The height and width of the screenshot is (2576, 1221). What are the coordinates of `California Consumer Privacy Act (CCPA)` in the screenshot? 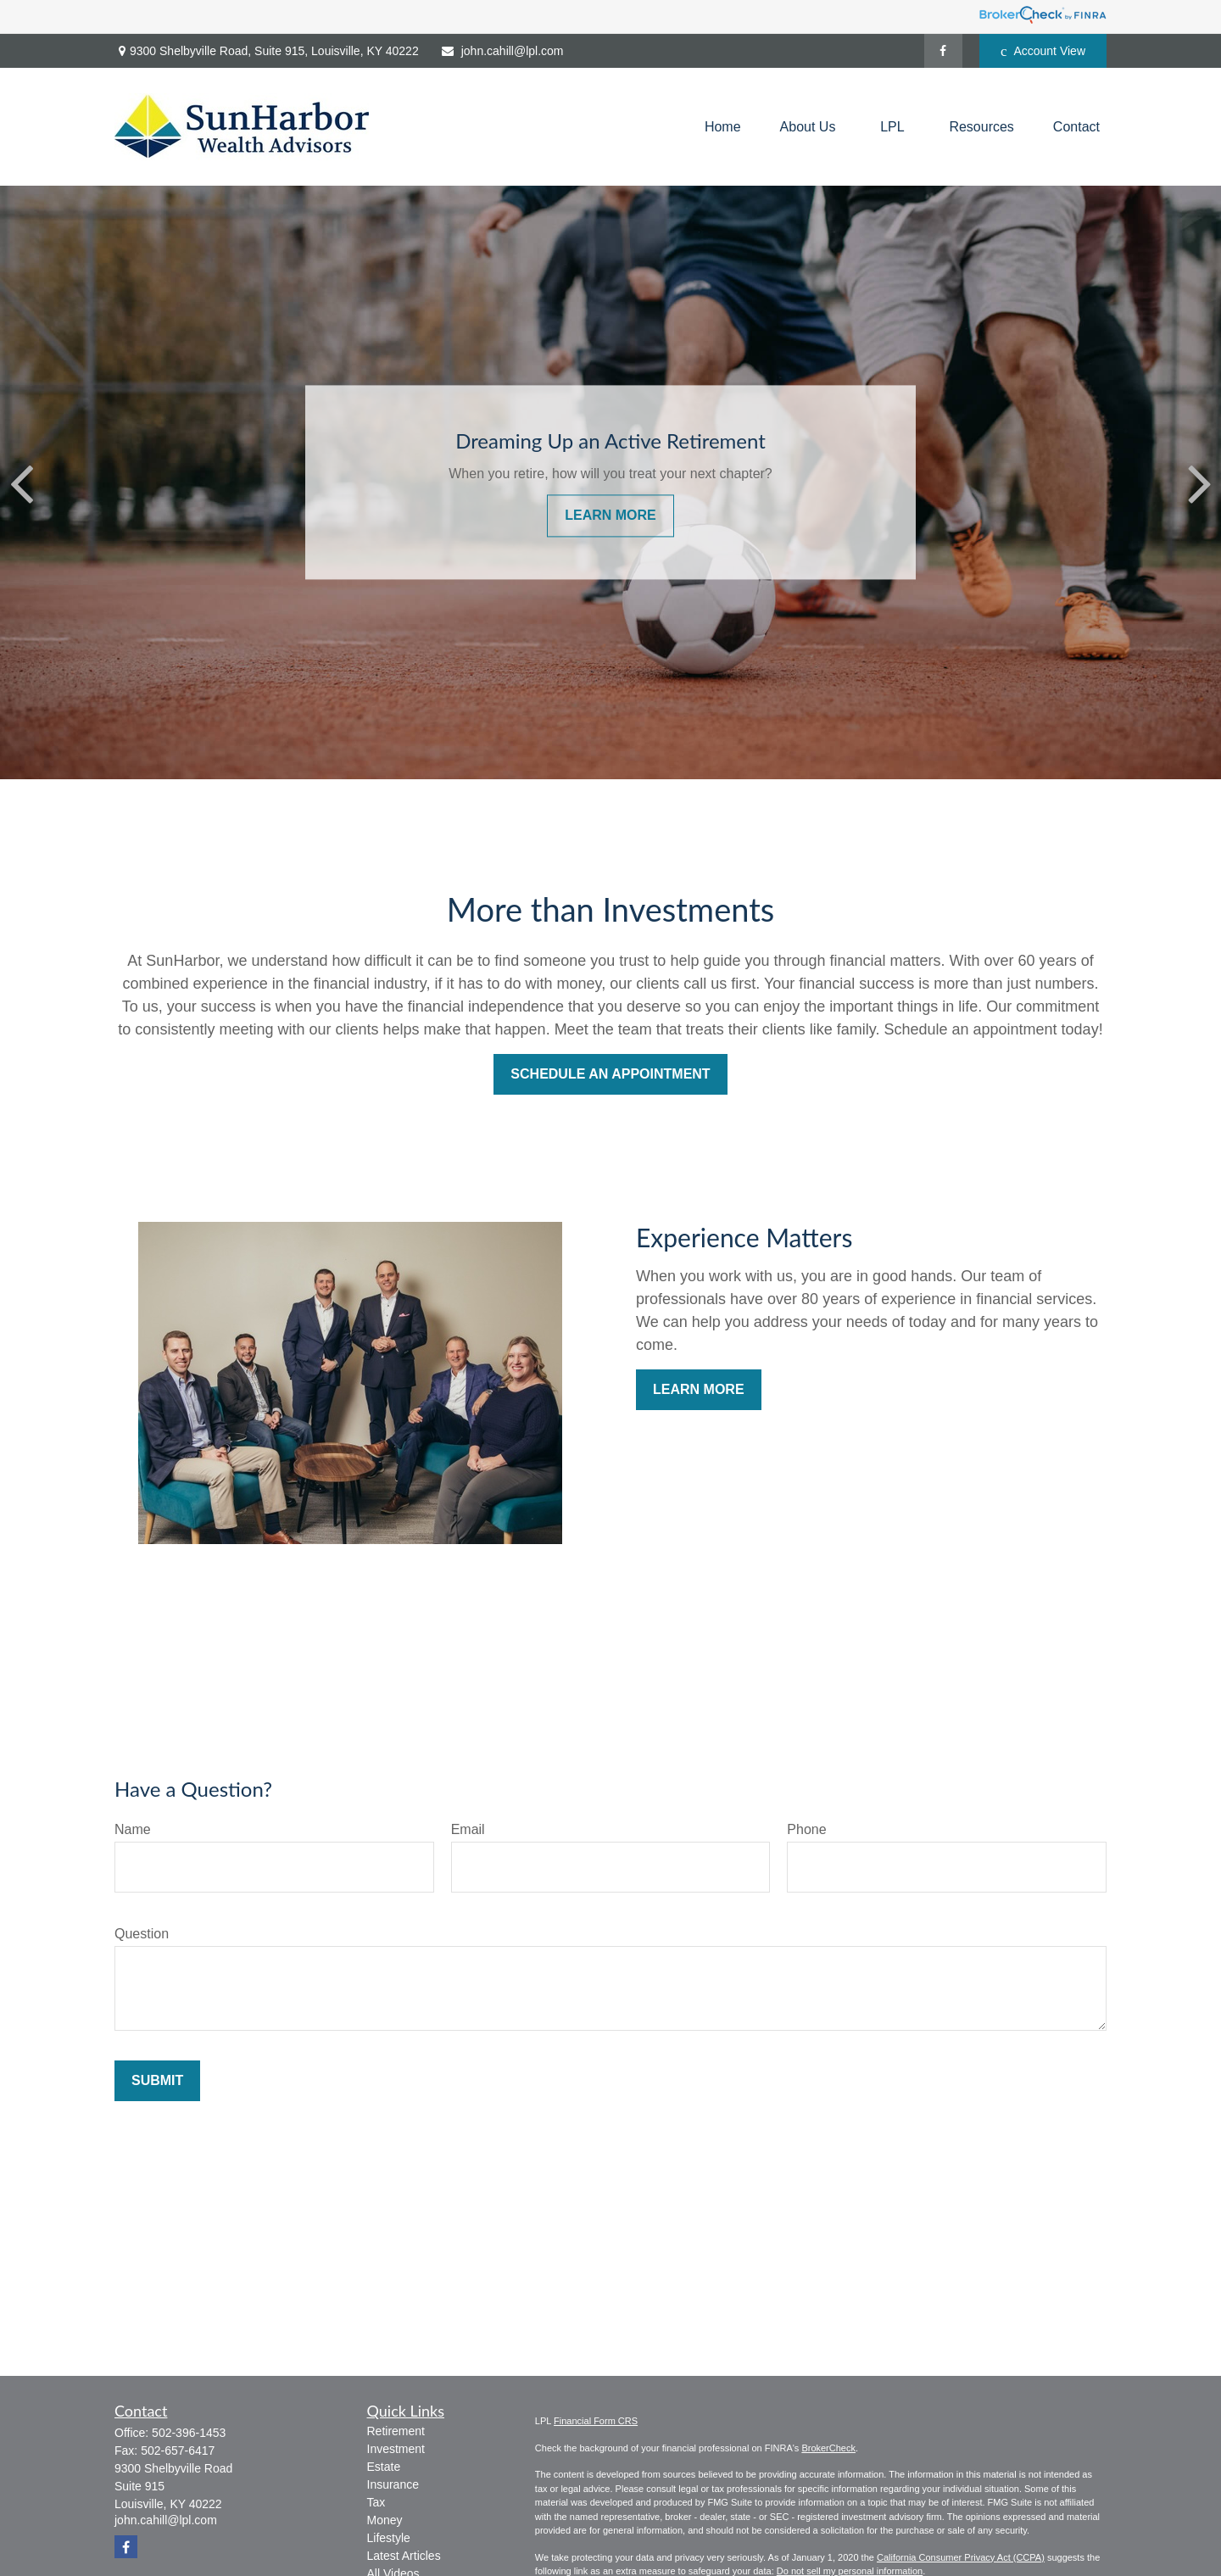 It's located at (961, 2557).